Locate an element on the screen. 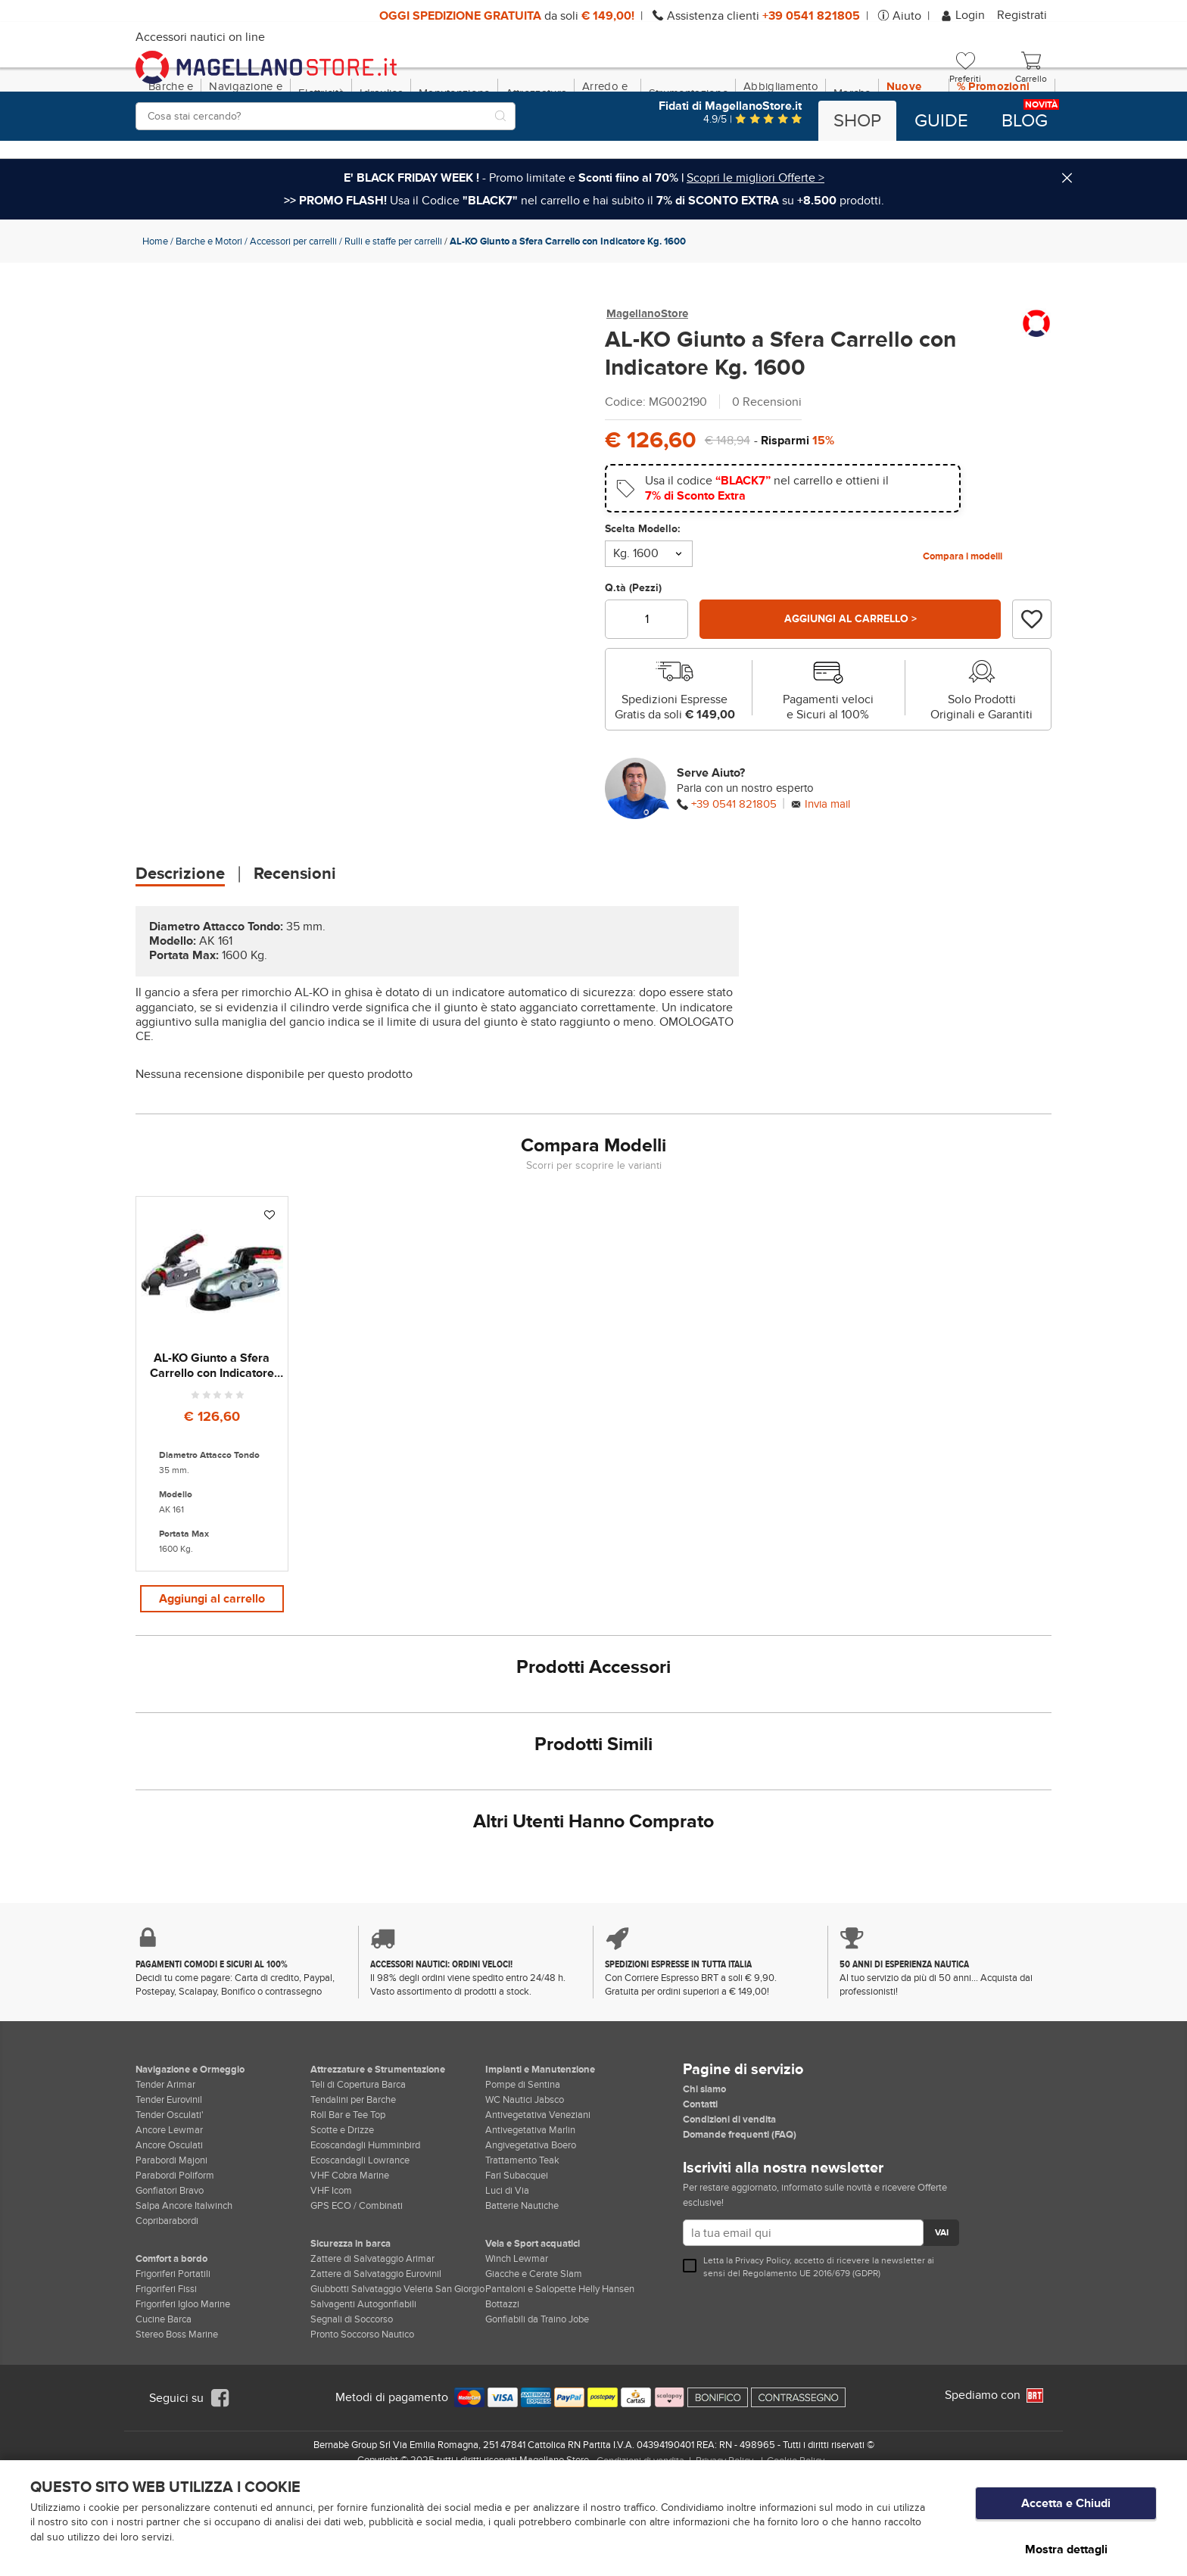 The image size is (1187, 2576). Segnali di Soccorso is located at coordinates (351, 2404).